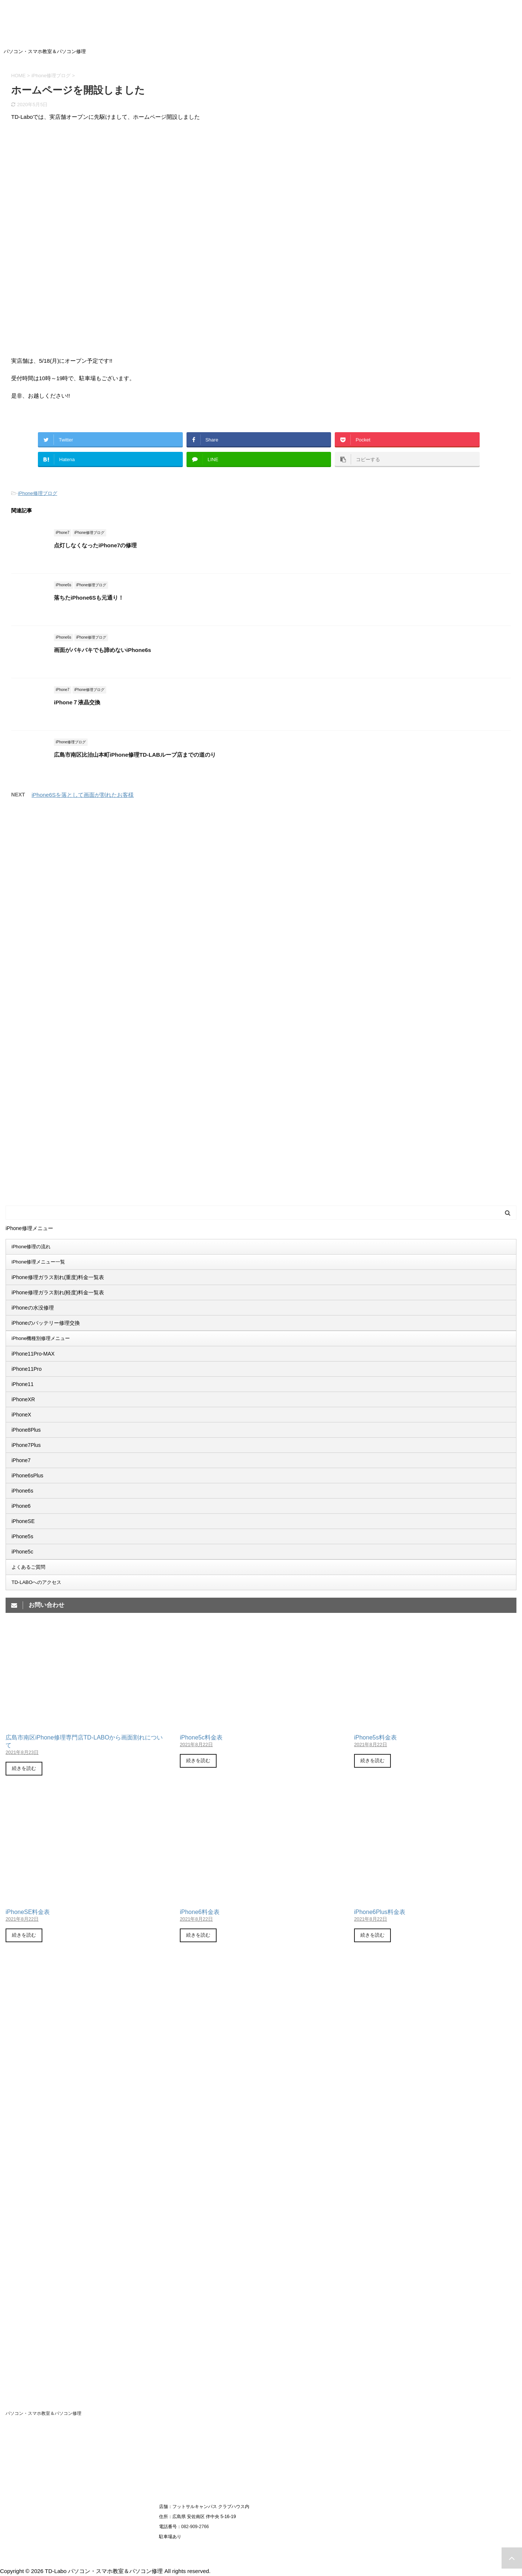  What do you see at coordinates (21, 1506) in the screenshot?
I see `iPhone6` at bounding box center [21, 1506].